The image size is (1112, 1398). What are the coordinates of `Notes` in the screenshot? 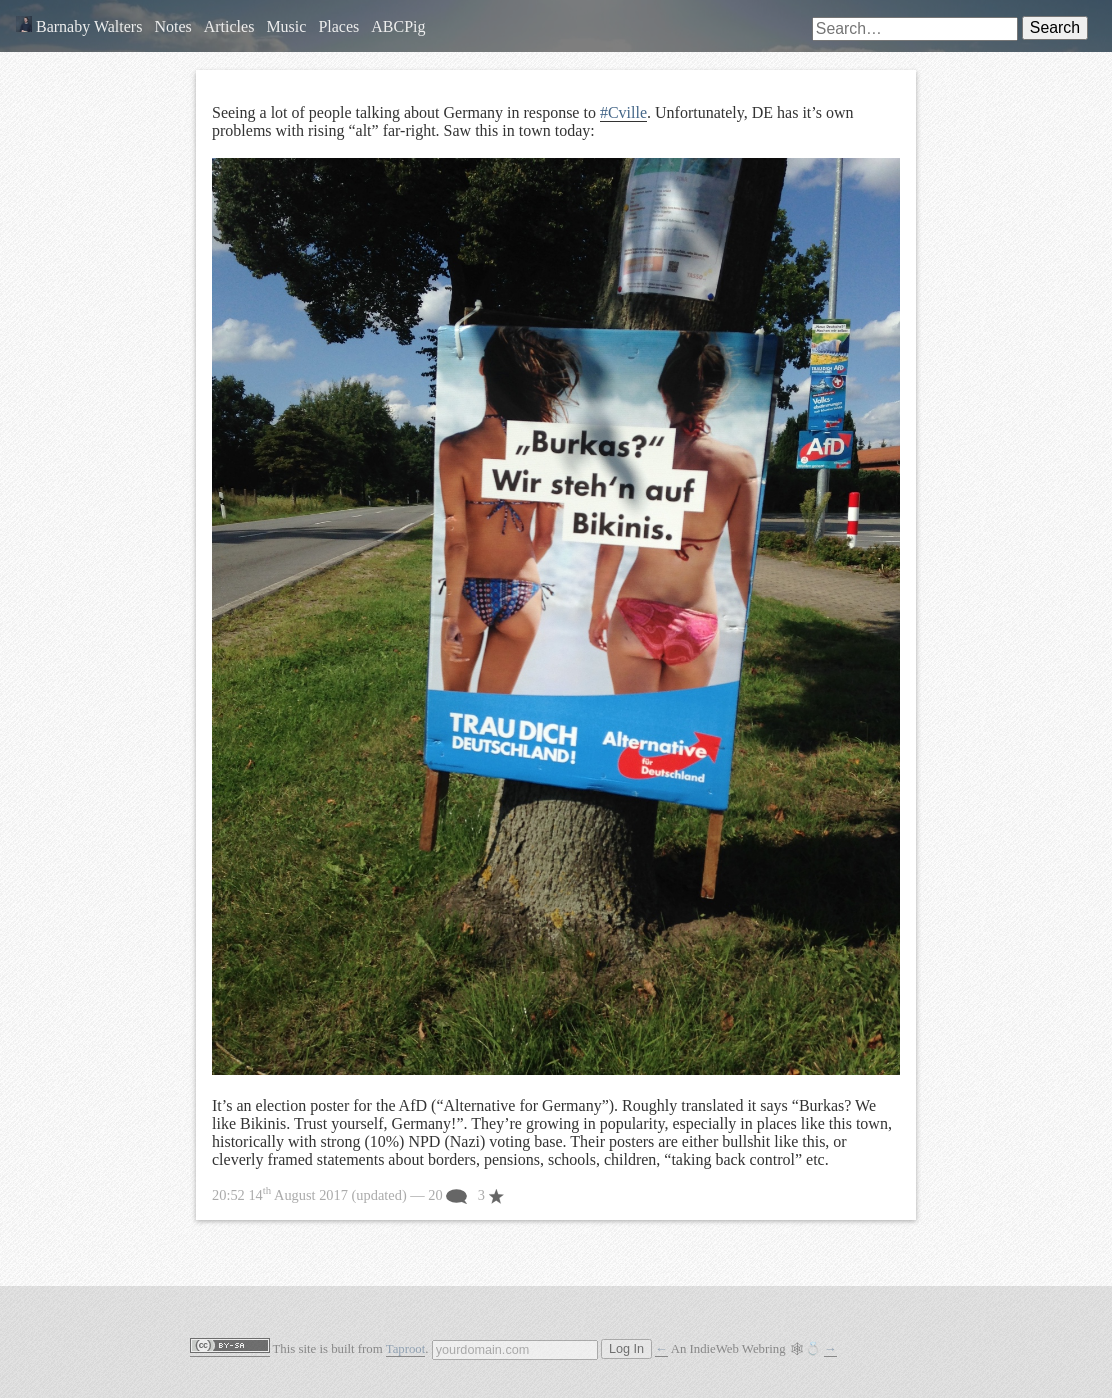 It's located at (172, 26).